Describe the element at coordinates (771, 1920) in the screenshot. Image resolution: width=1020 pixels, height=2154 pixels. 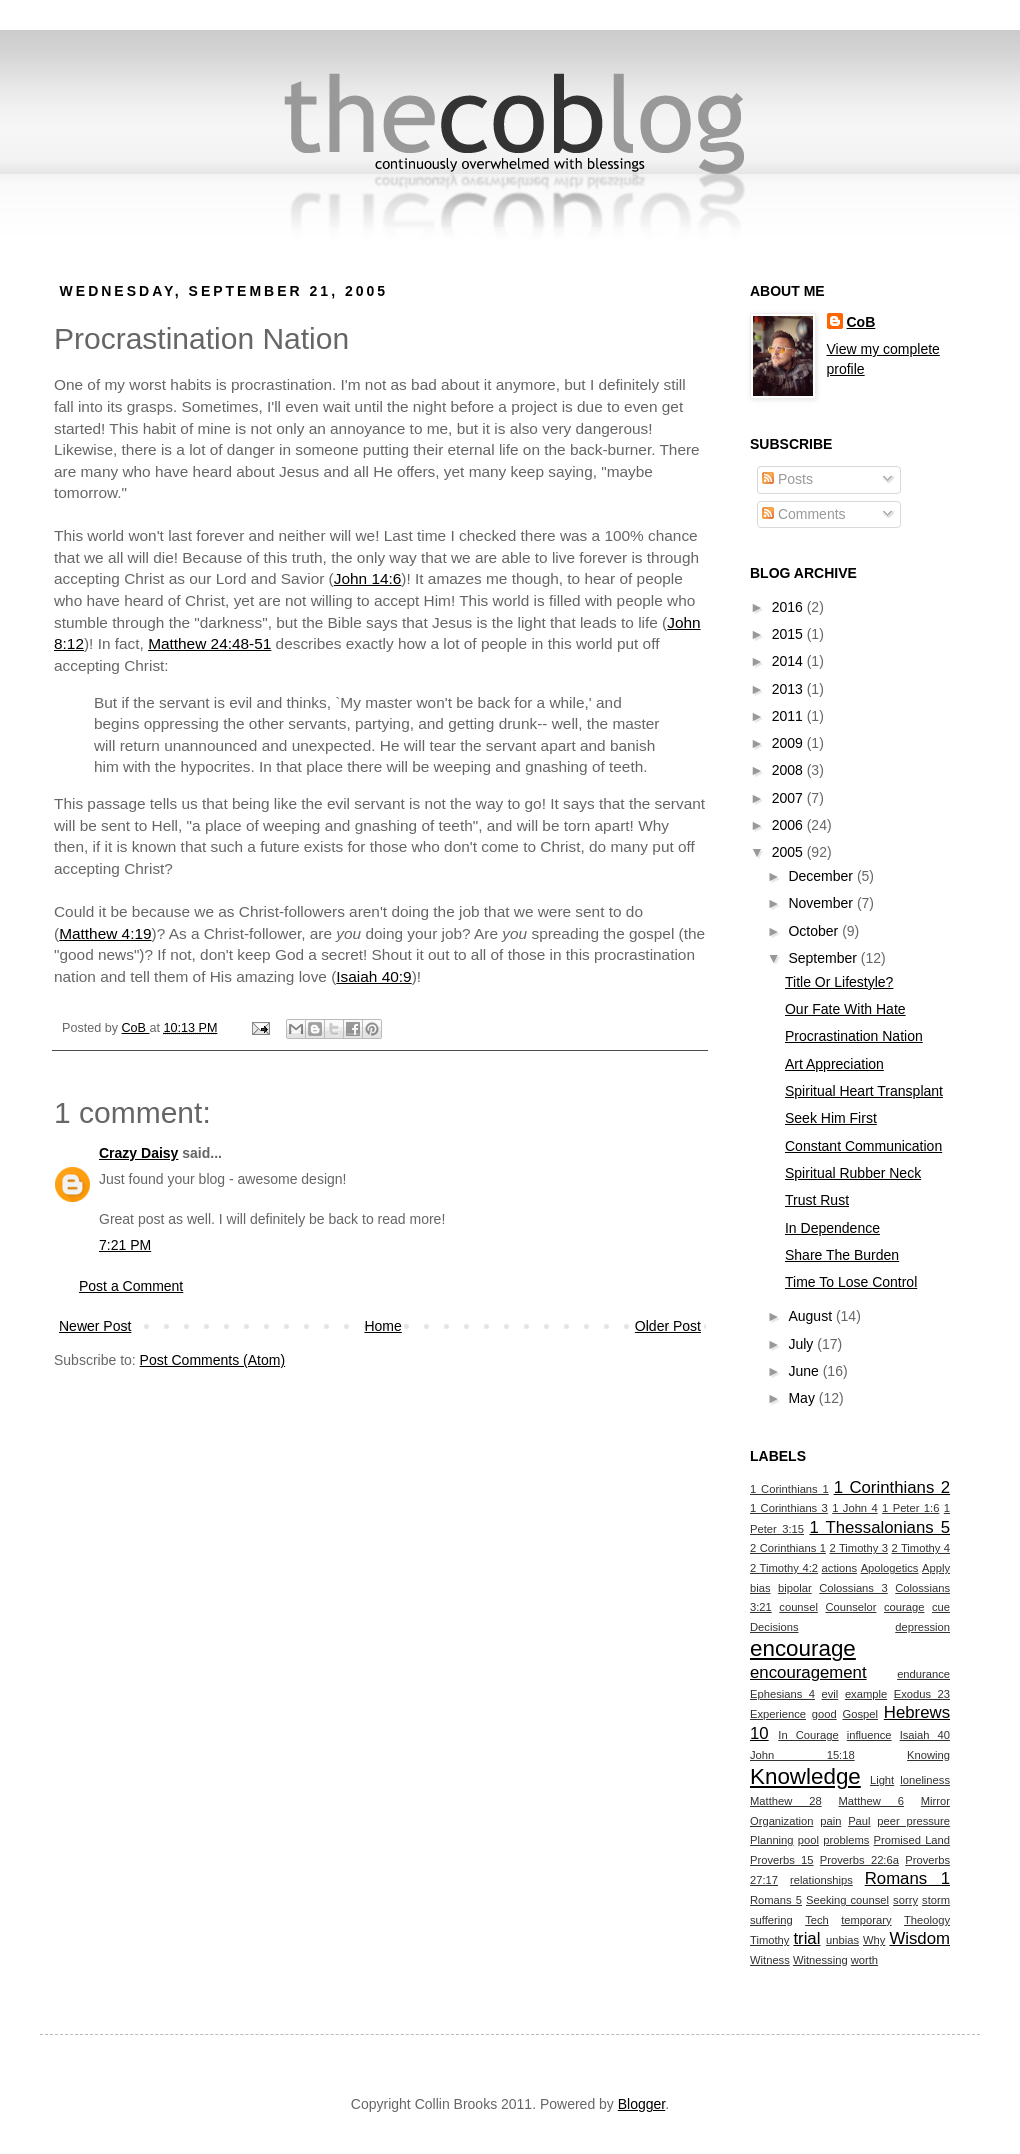
I see `suffering` at that location.